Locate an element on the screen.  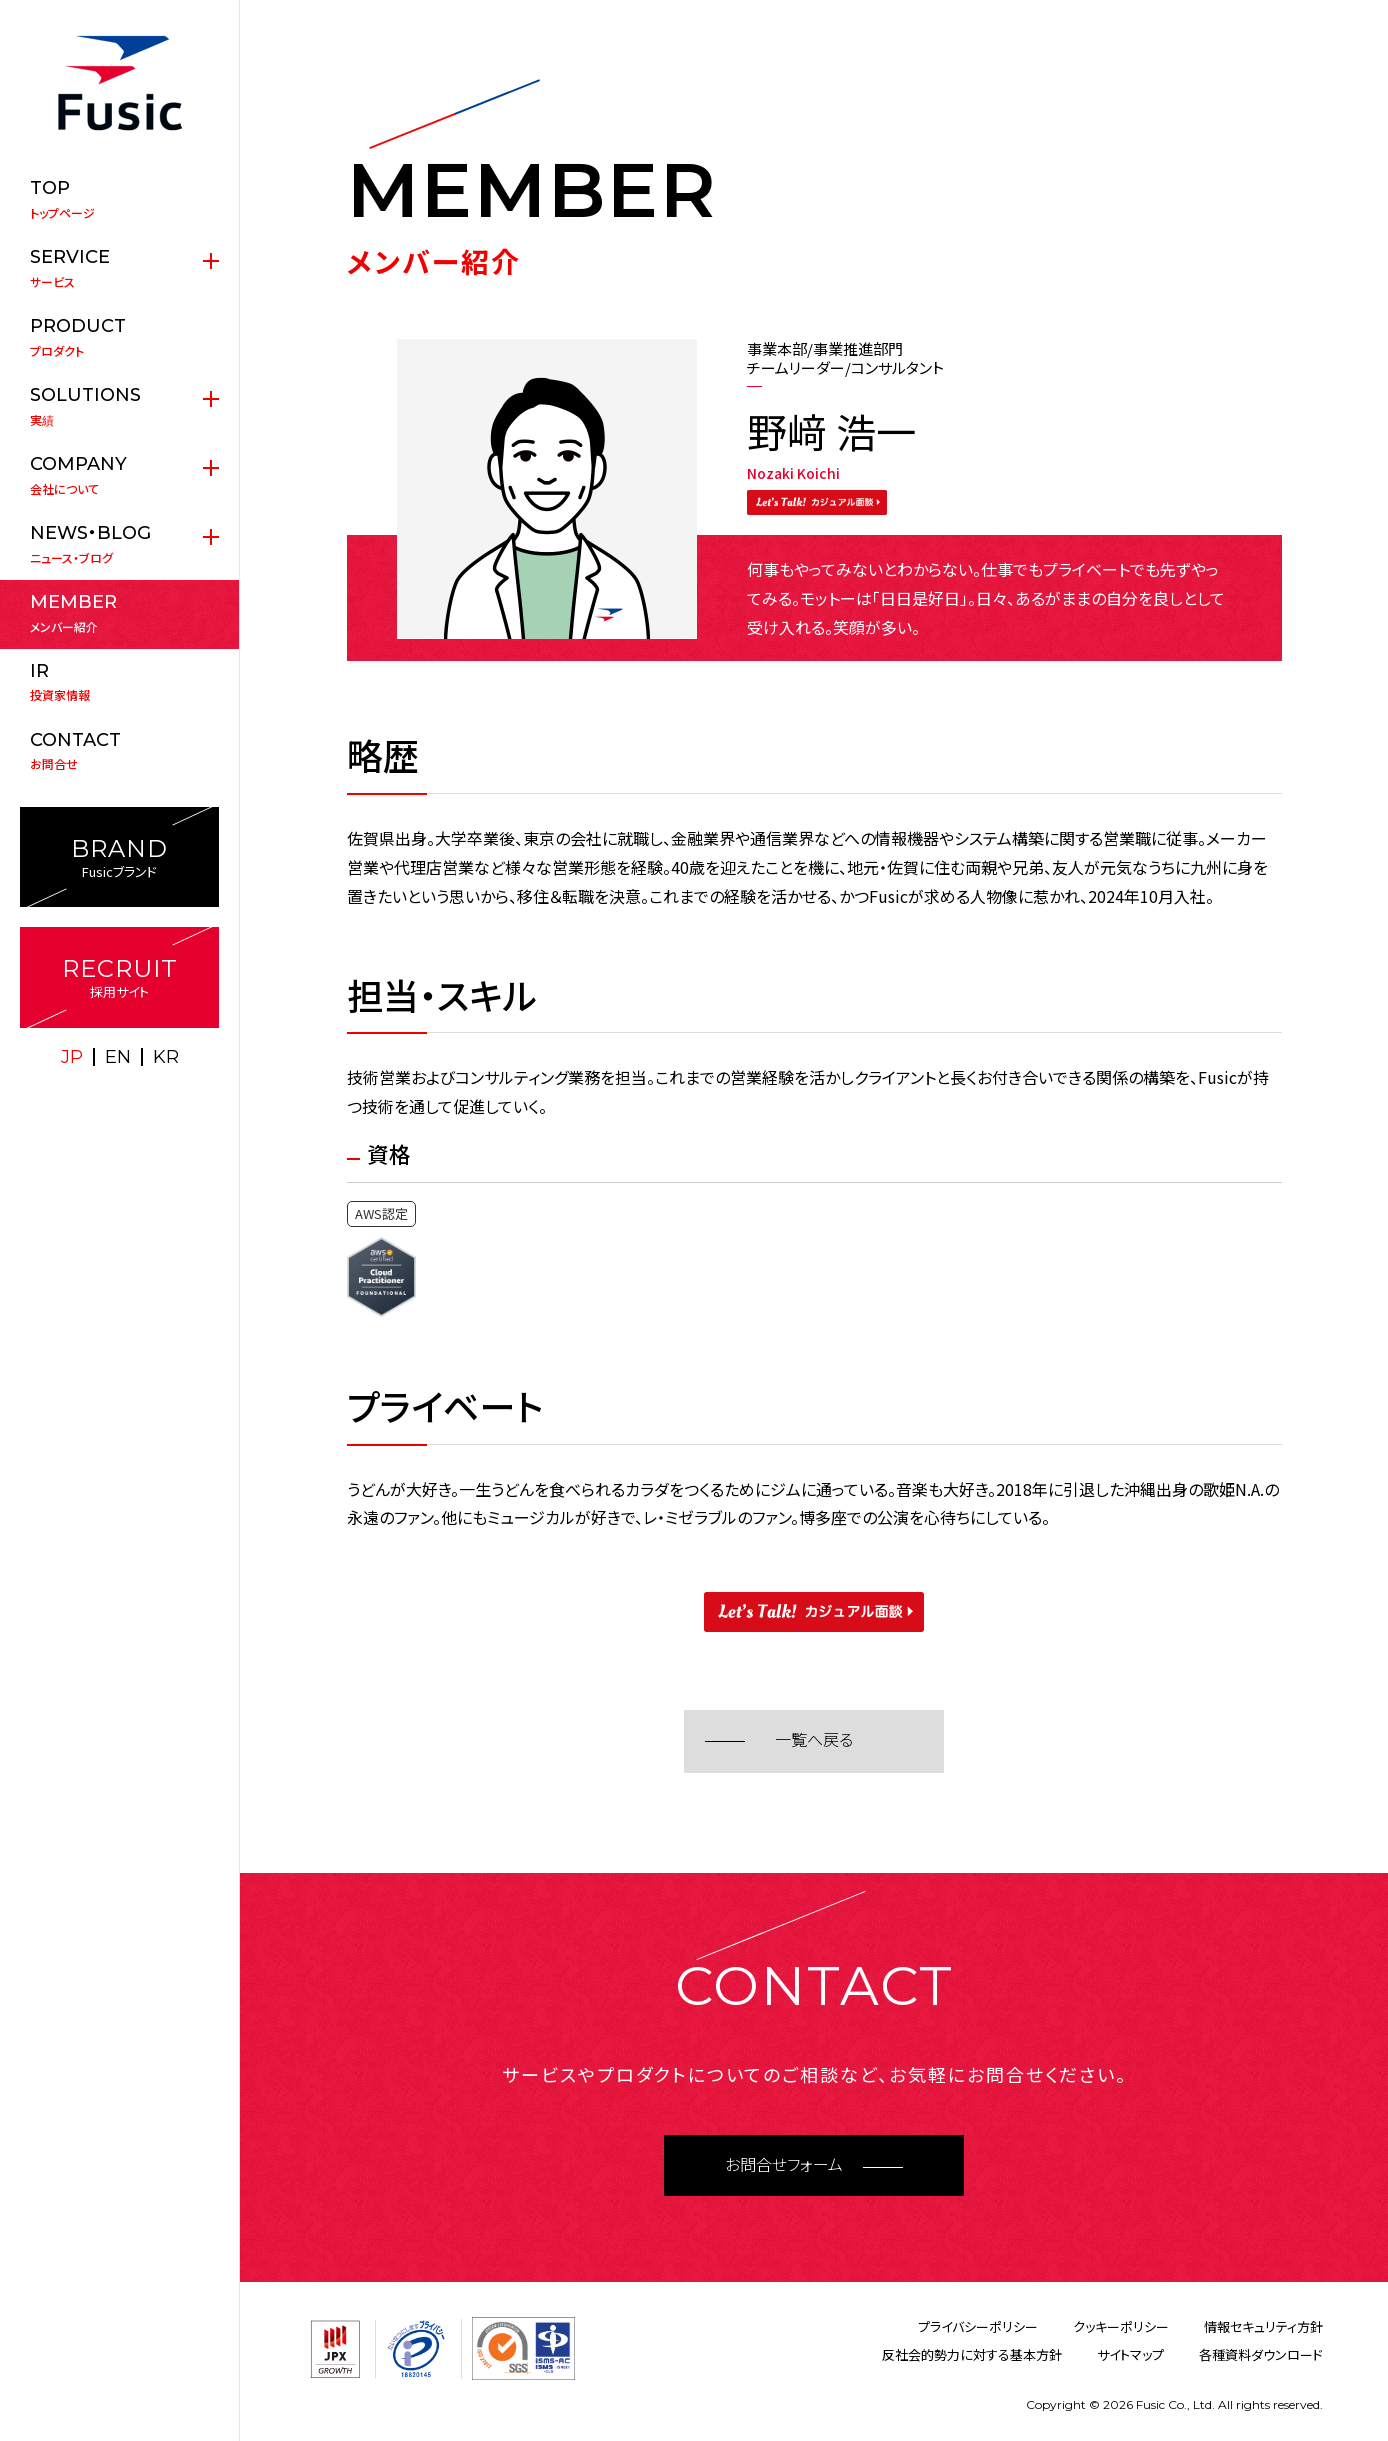
KR is located at coordinates (166, 1057).